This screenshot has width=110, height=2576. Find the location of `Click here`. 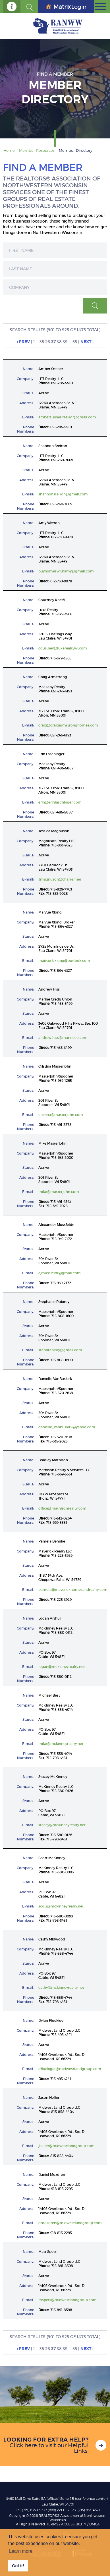

Click here is located at coordinates (23, 2445).